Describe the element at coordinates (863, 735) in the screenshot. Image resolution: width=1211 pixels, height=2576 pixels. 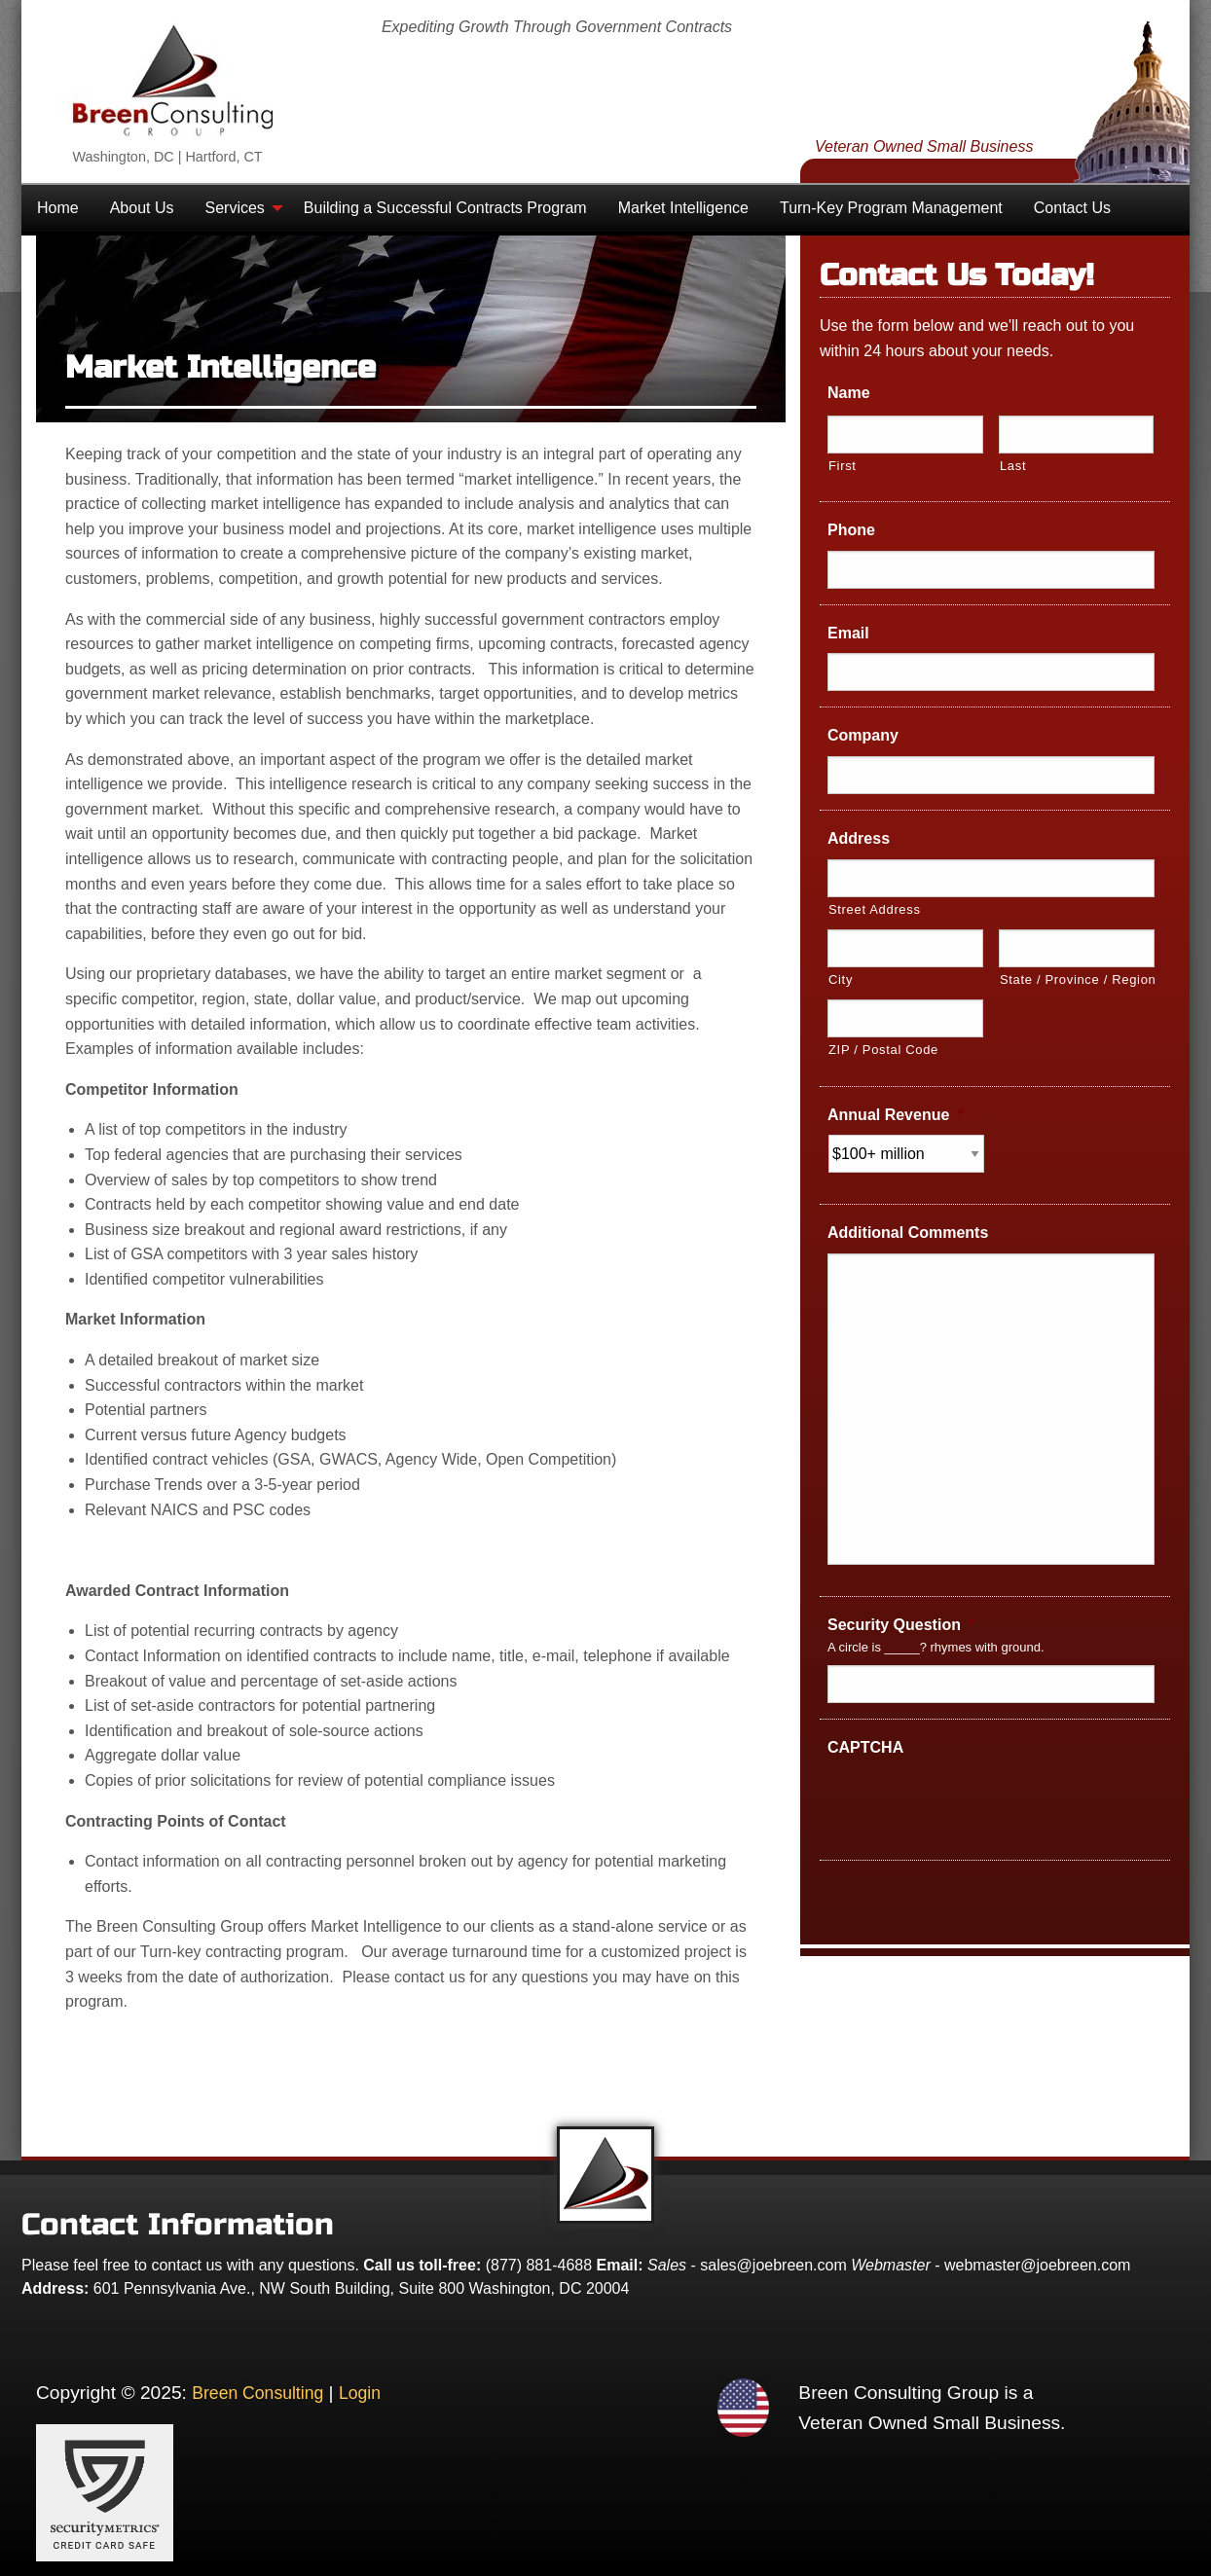
I see `Company` at that location.